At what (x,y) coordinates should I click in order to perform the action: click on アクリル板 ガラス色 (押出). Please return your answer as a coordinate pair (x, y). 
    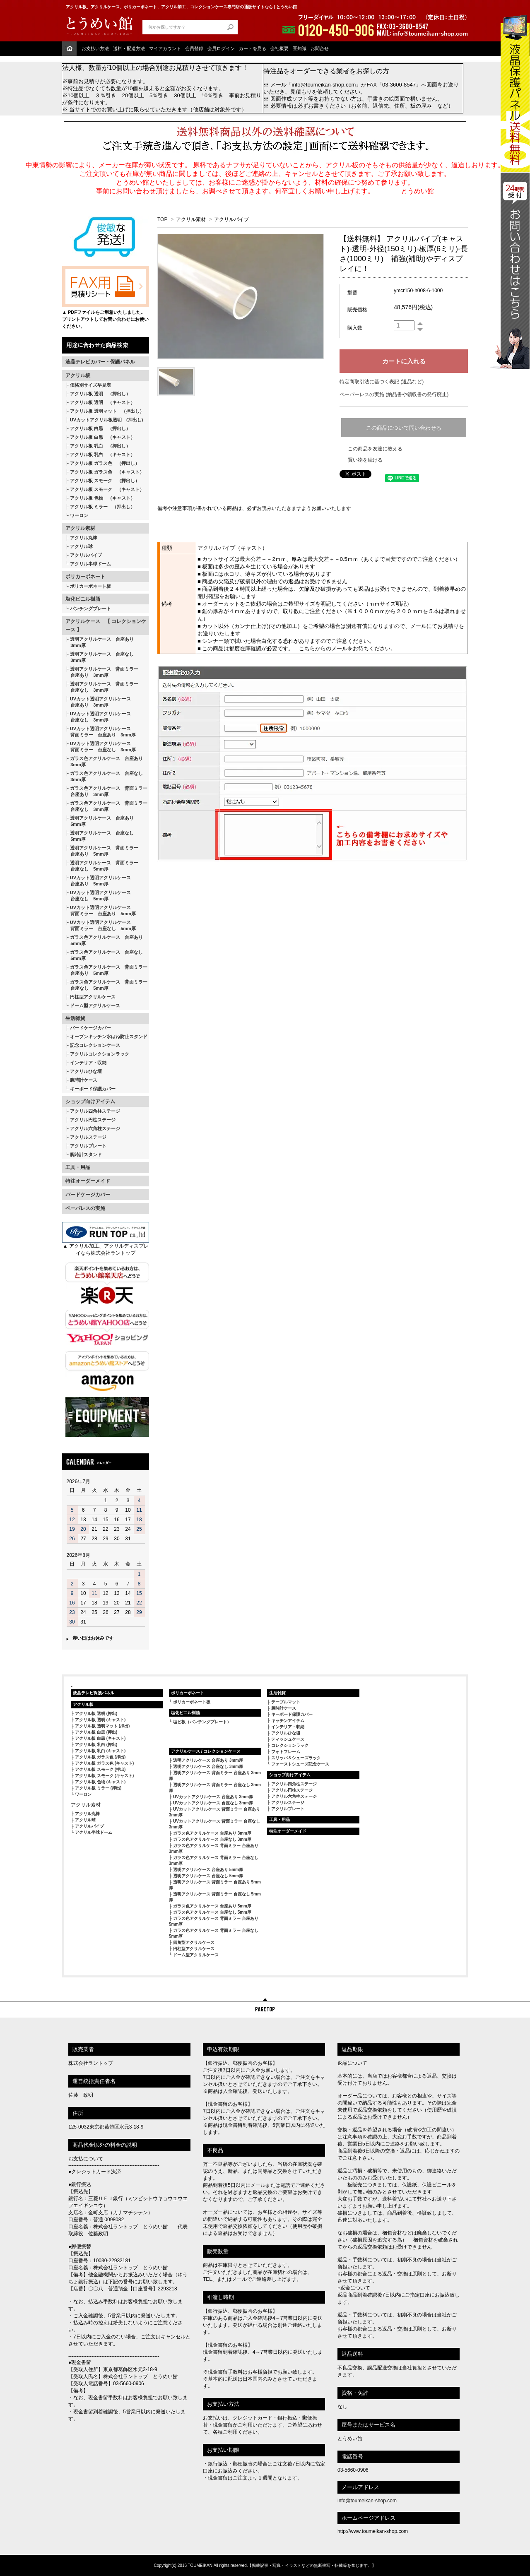
    Looking at the image, I should click on (100, 1757).